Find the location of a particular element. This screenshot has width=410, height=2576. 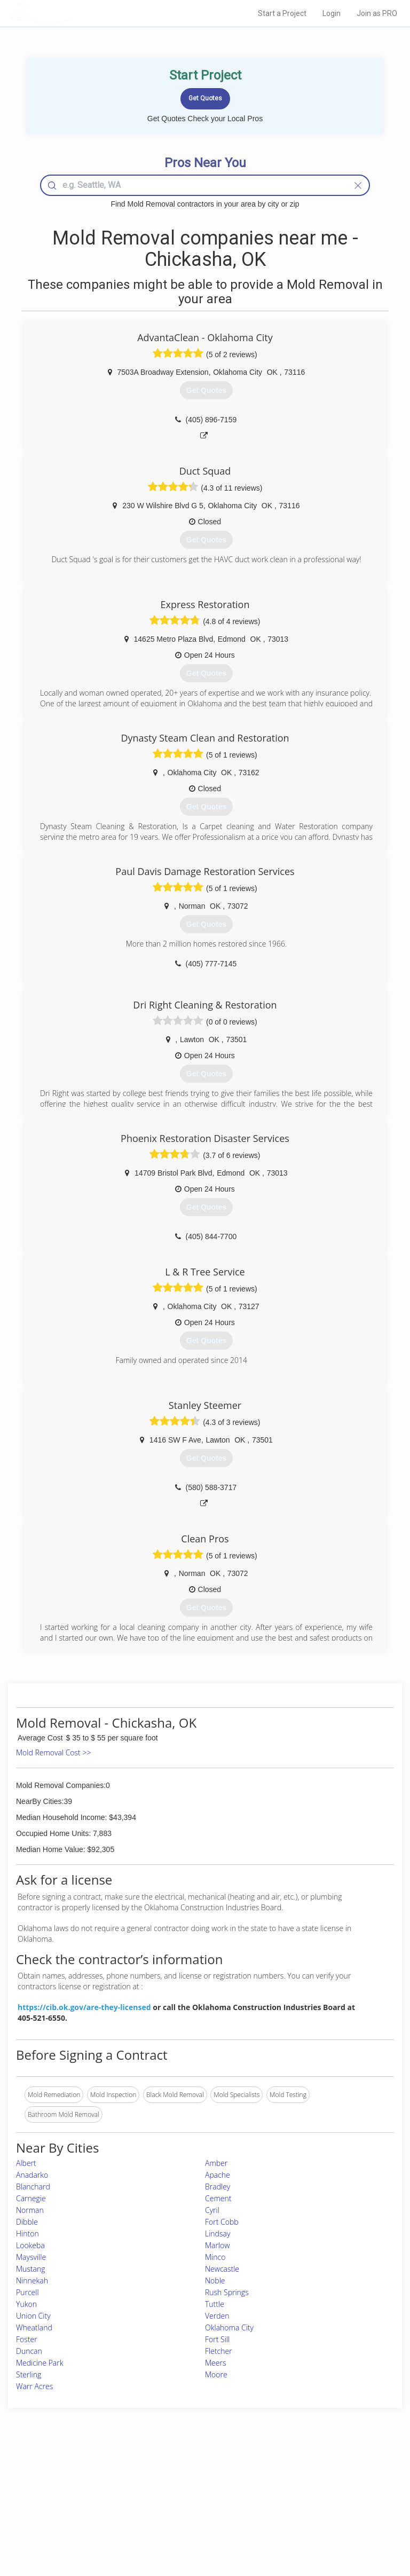

Verden is located at coordinates (217, 2316).